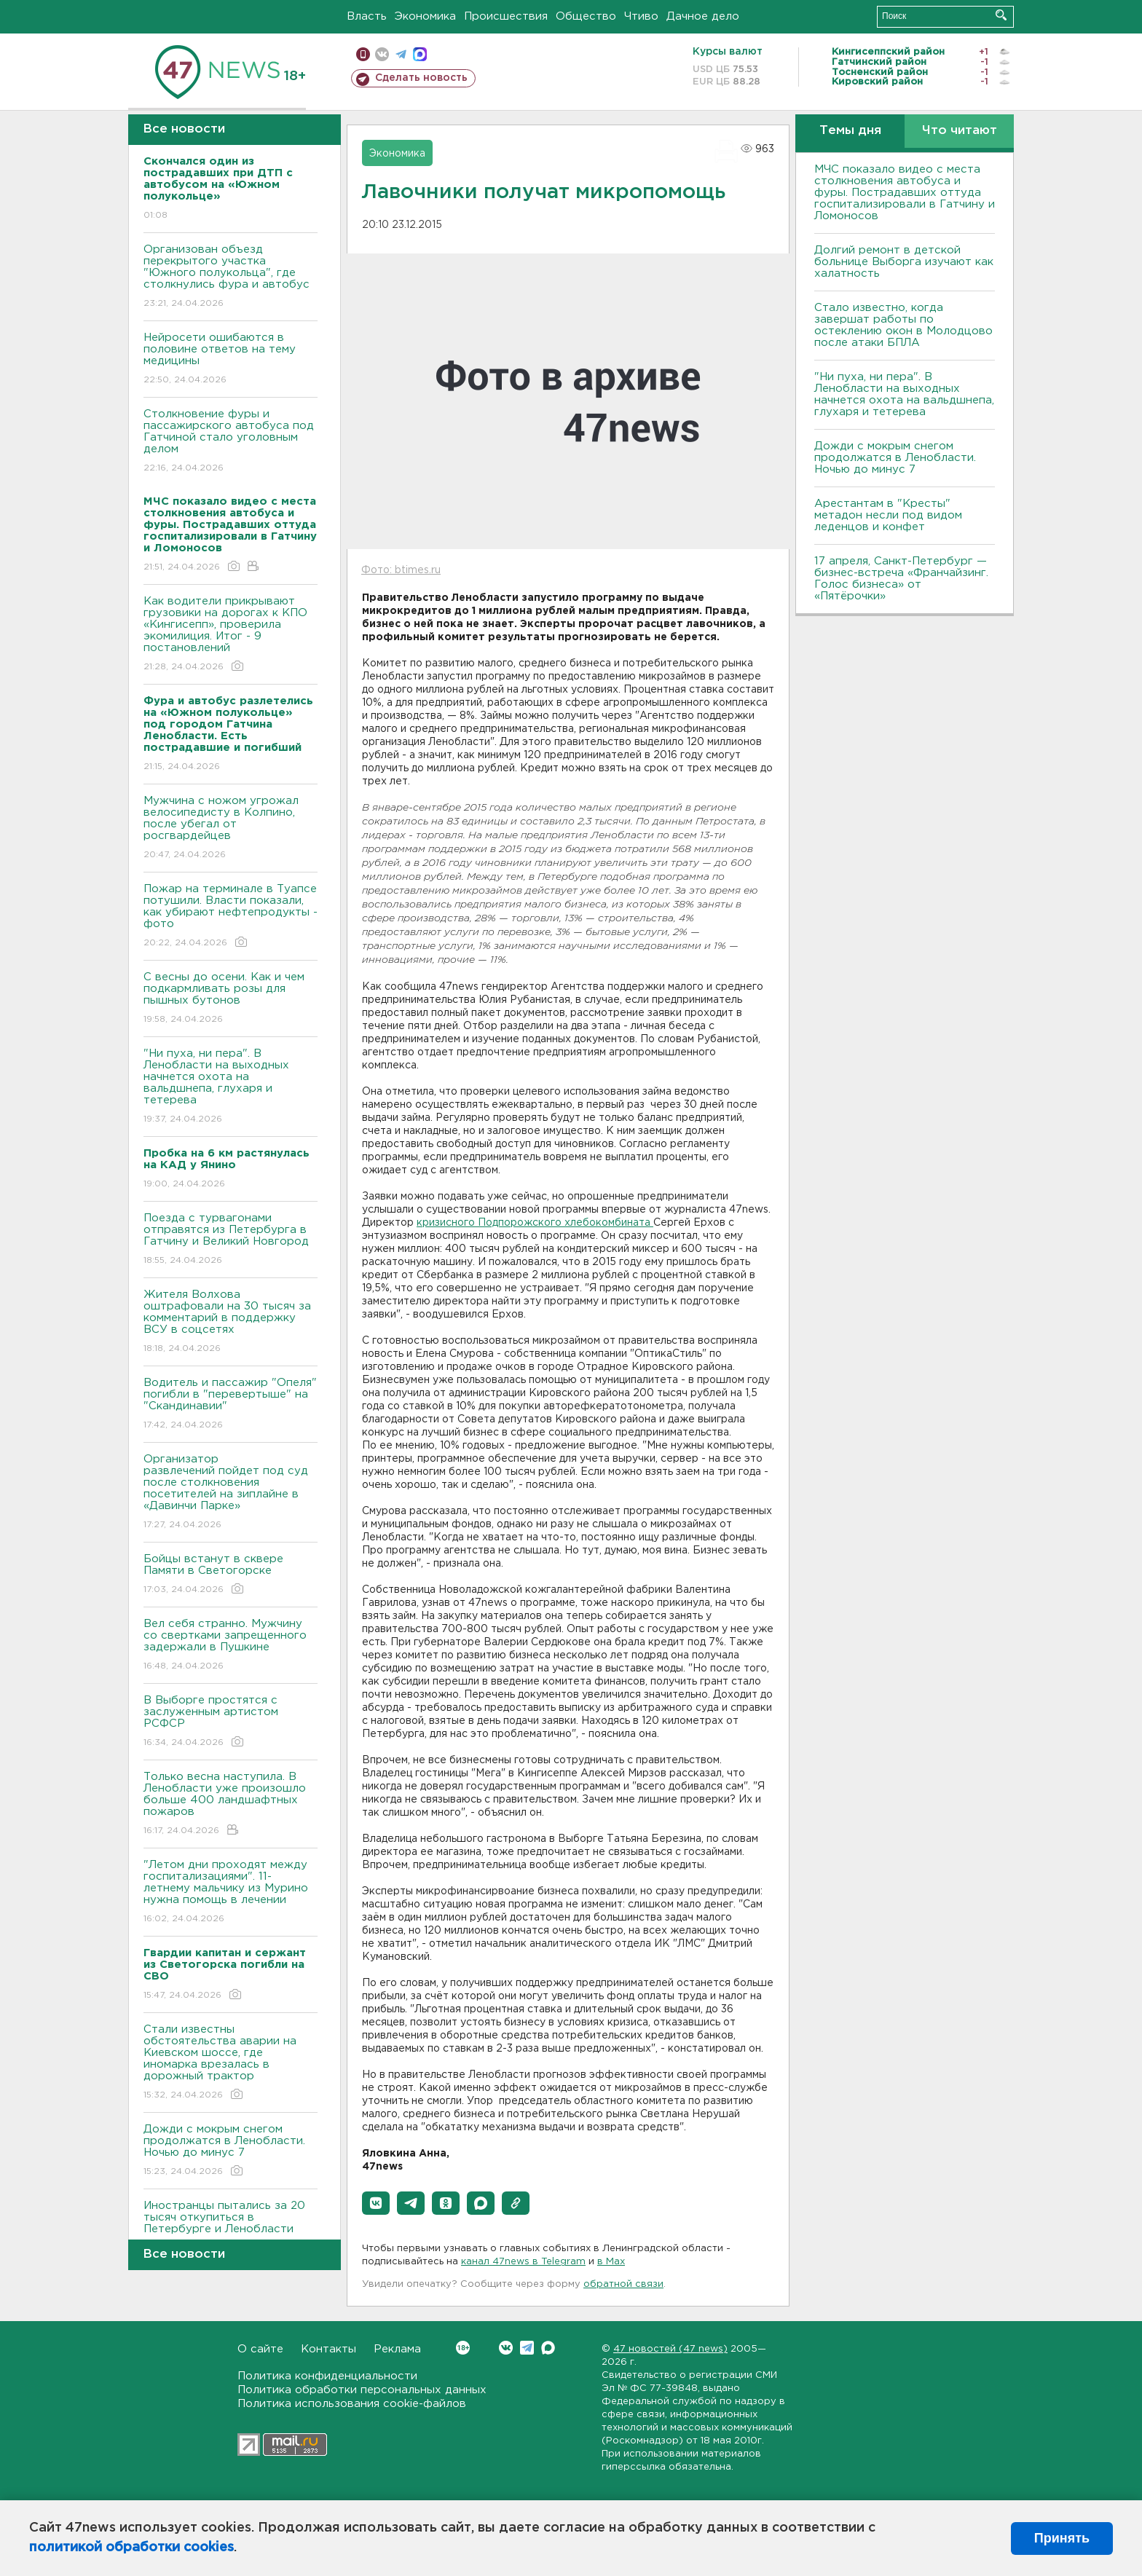  Describe the element at coordinates (904, 193) in the screenshot. I see `МЧС показало видео с места столкновения автобуса и фуры. Пострадавших оттуда госпитализировали в Гатчину и Ломоносов` at that location.